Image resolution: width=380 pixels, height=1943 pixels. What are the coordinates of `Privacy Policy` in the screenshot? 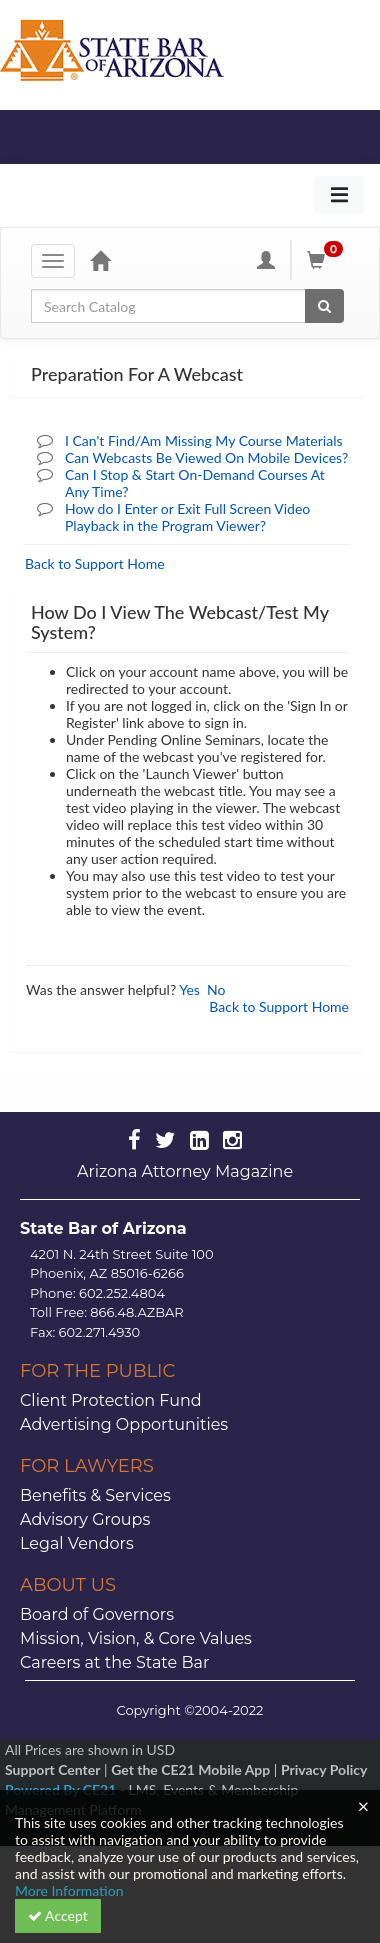 It's located at (324, 1769).